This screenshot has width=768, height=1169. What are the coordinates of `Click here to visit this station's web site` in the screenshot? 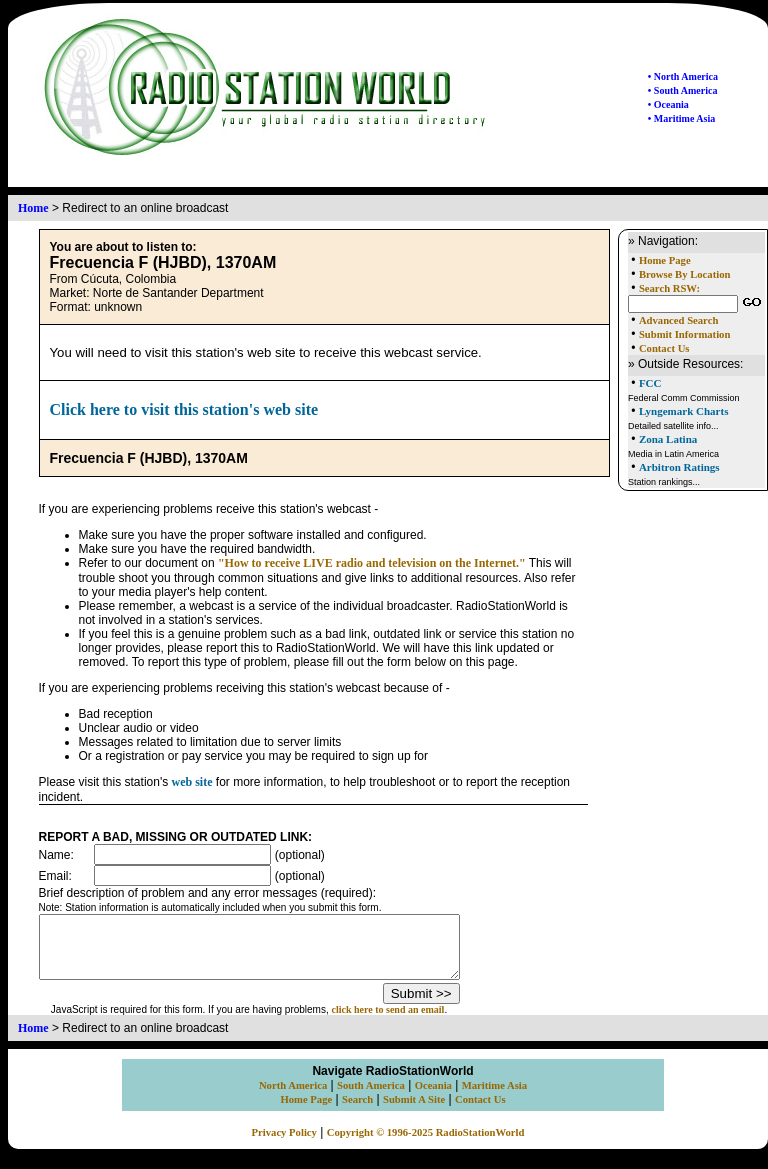 It's located at (184, 409).